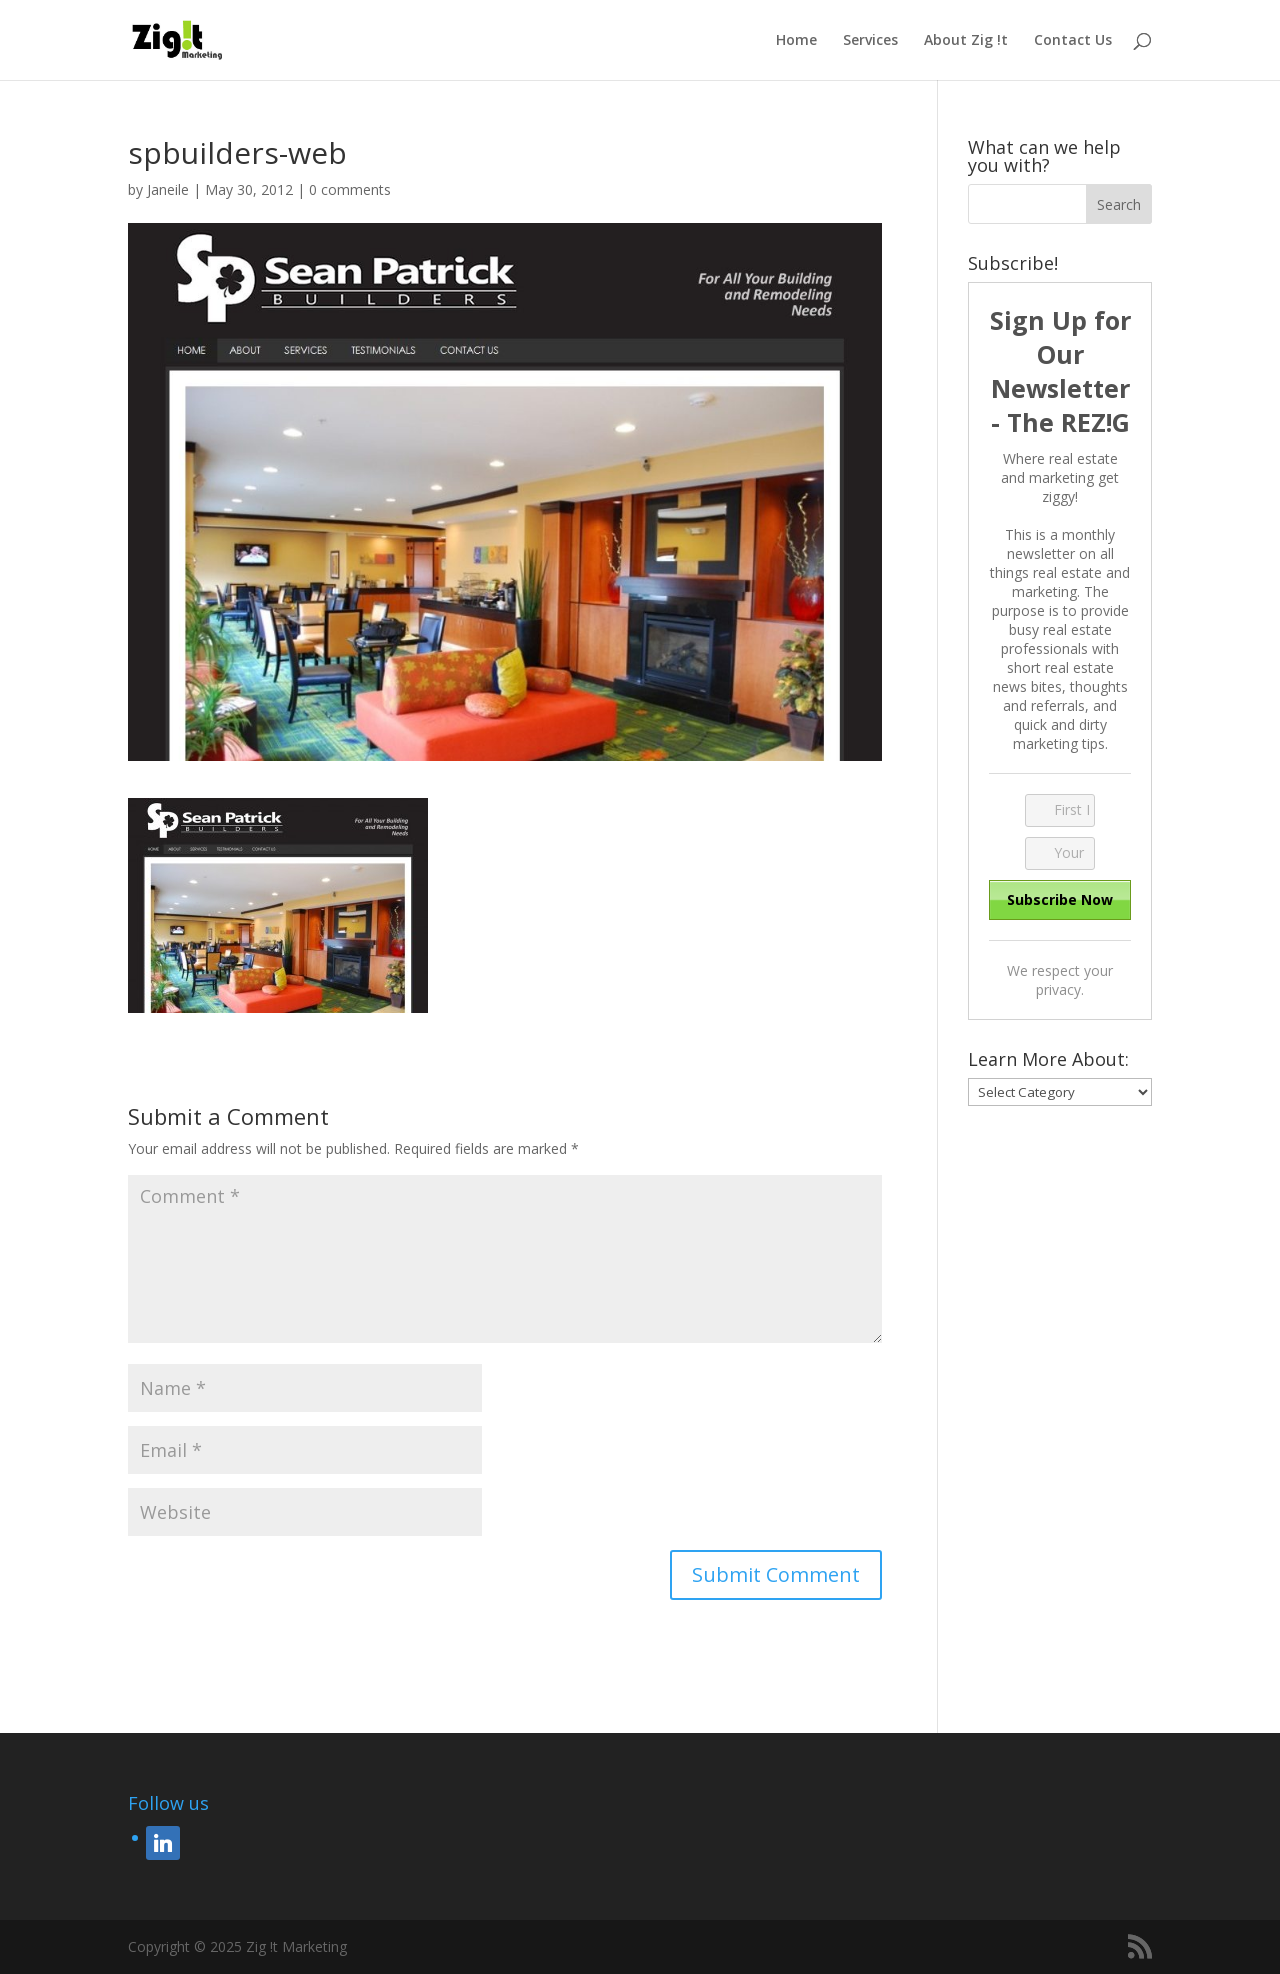  I want to click on Services, so click(870, 41).